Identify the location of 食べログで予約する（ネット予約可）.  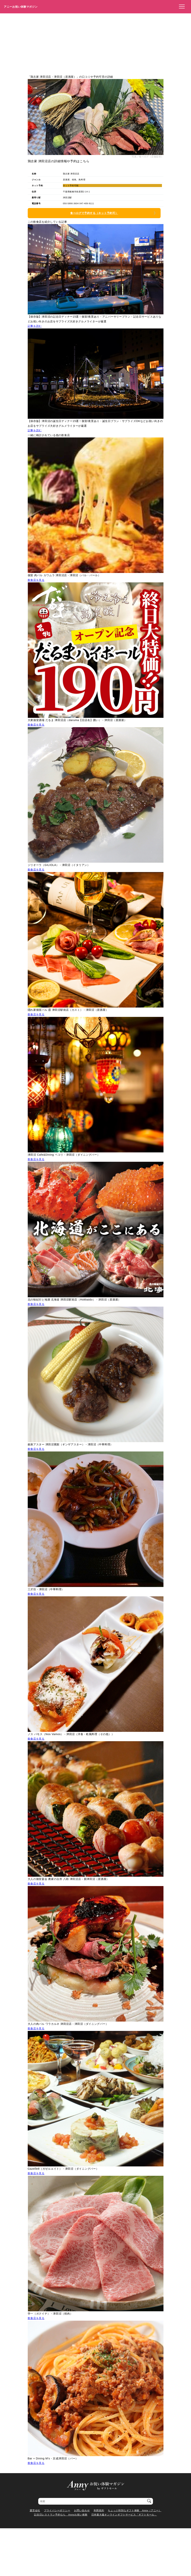
(94, 213).